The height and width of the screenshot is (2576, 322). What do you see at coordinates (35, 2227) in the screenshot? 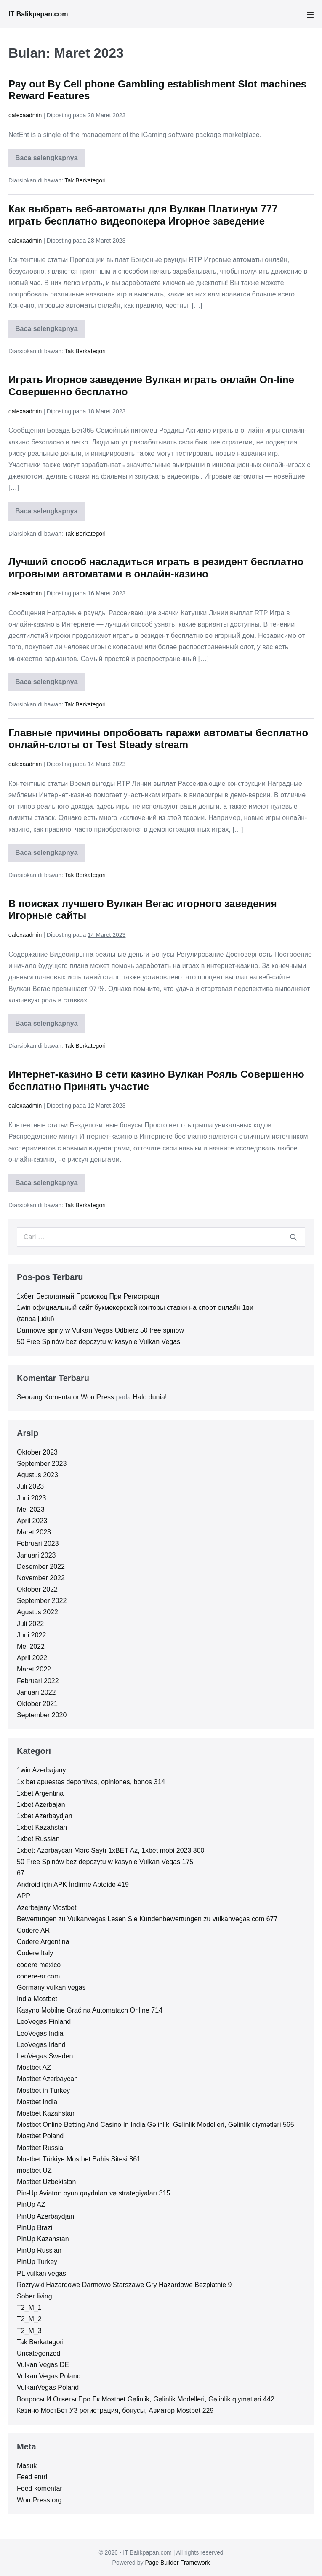
I see `PinUp Brazil` at bounding box center [35, 2227].